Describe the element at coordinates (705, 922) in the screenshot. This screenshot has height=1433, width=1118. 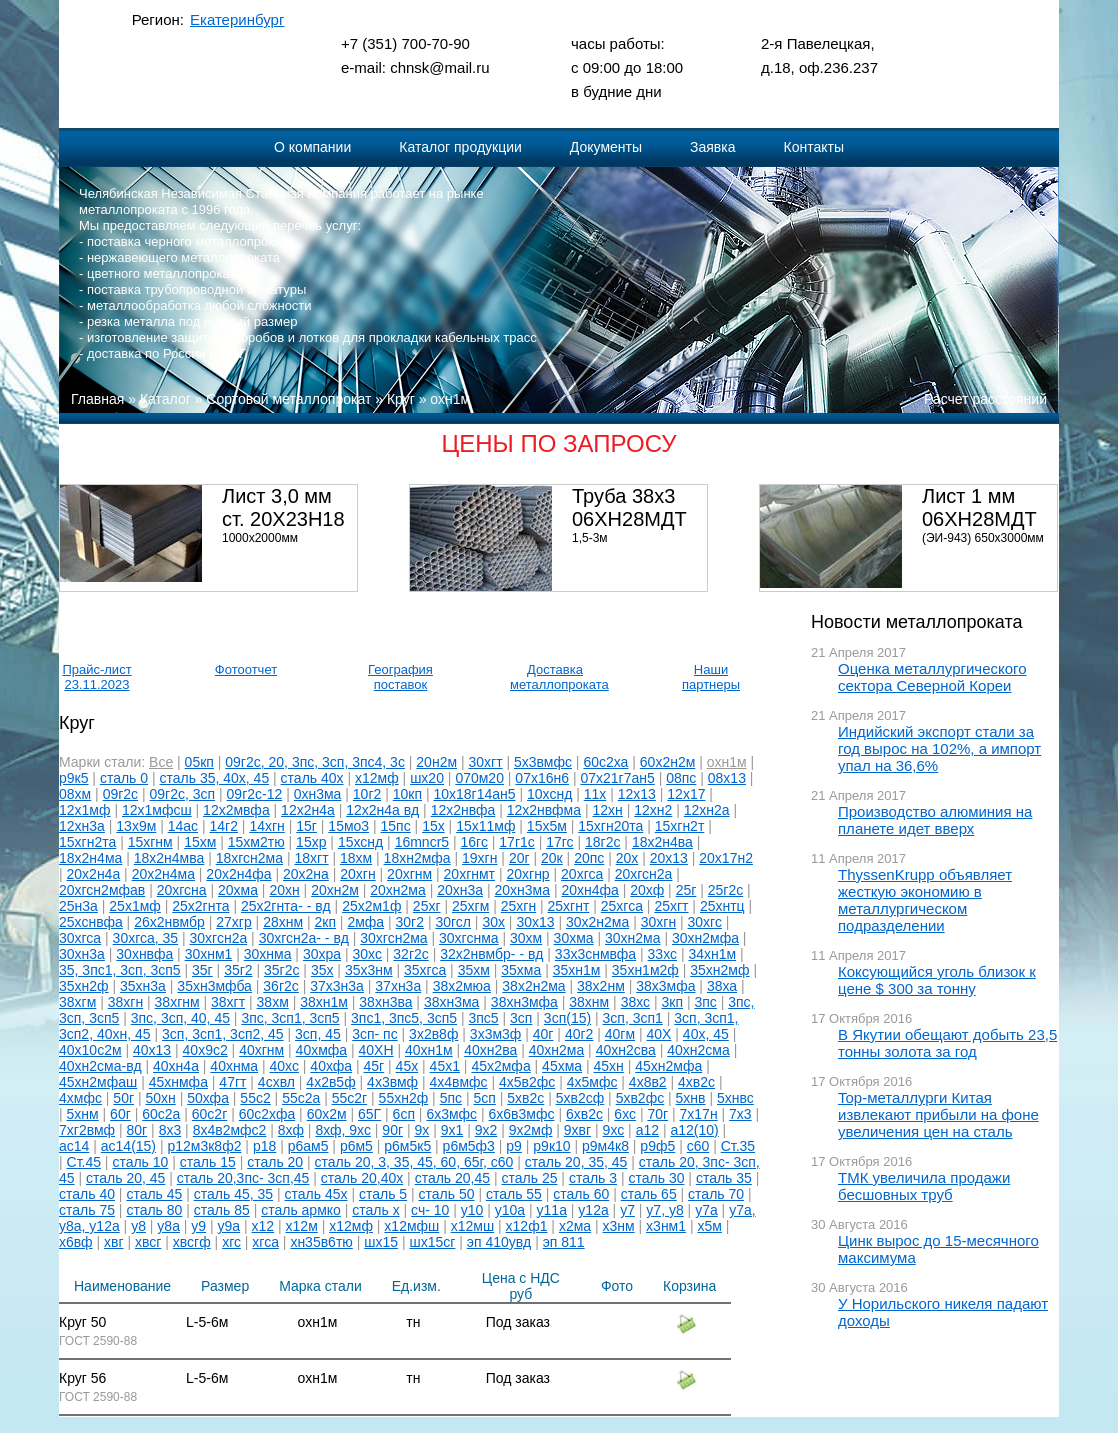
I see `30хгс` at that location.